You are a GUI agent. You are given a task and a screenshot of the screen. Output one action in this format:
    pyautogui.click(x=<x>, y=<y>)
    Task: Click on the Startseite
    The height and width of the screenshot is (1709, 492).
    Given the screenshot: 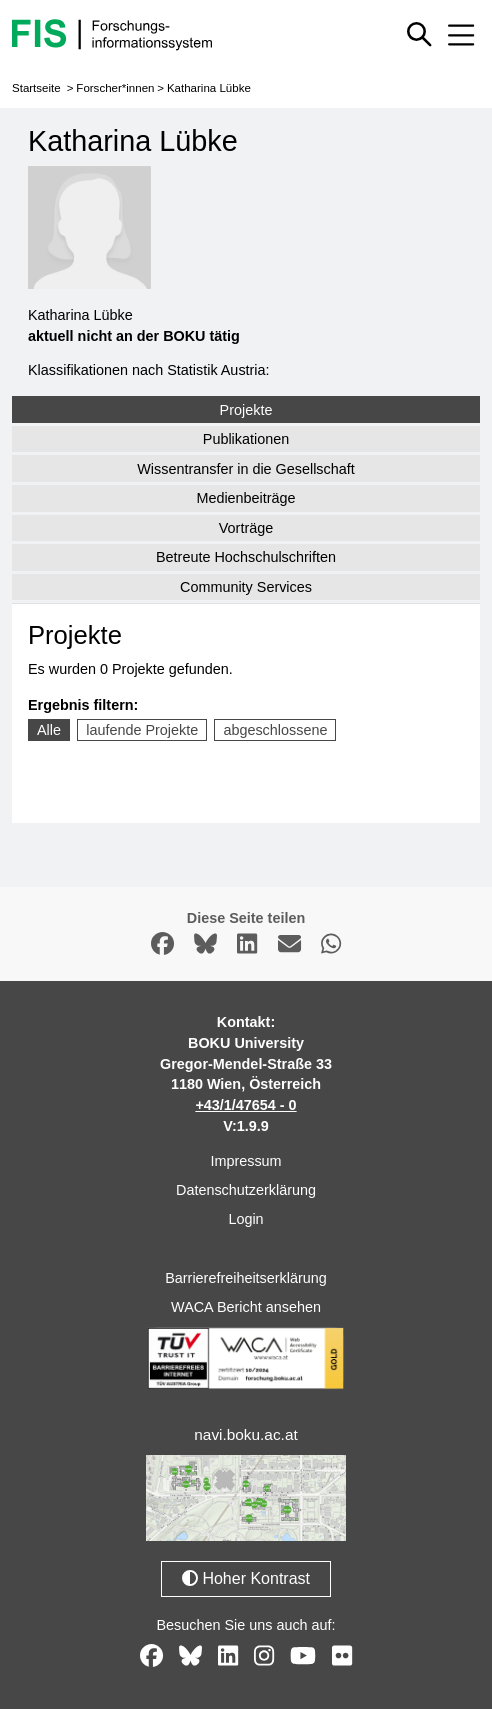 What is the action you would take?
    pyautogui.click(x=36, y=88)
    